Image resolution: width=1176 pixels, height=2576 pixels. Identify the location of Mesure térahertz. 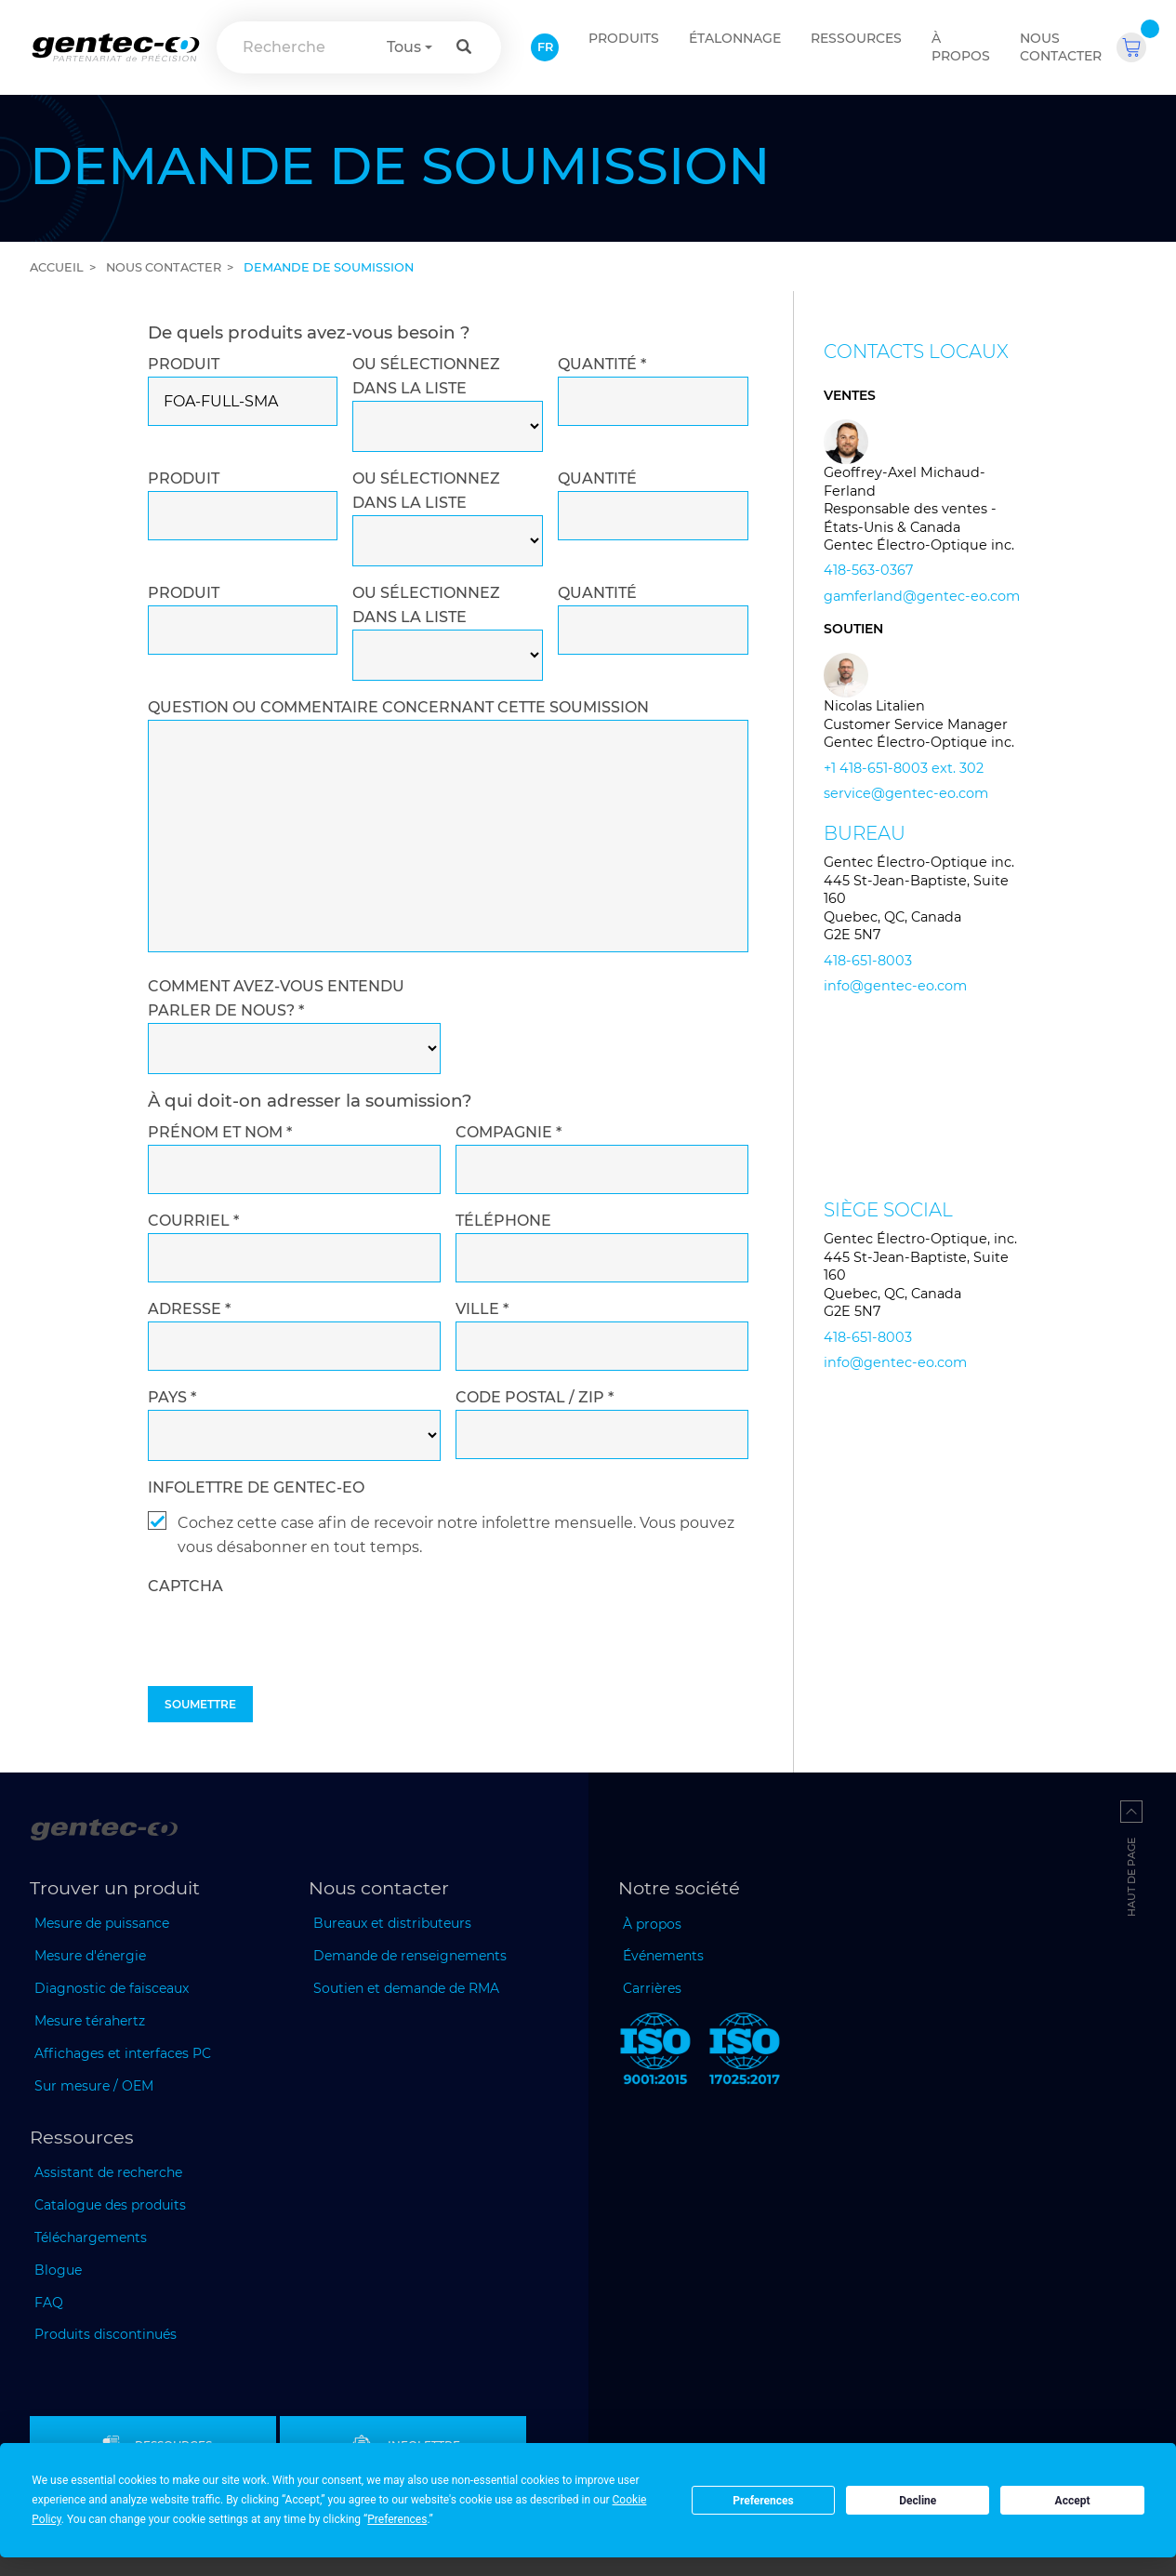
(89, 2020).